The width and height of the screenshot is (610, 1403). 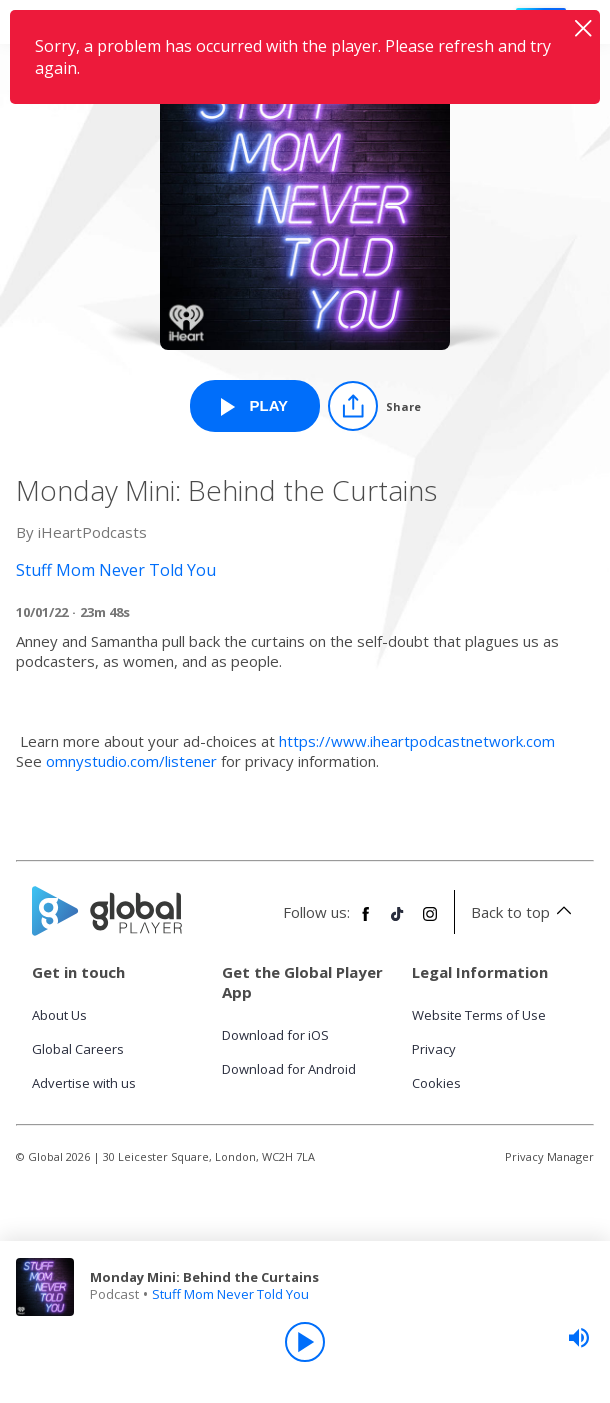 I want to click on [Follow Global Player on TikTok], so click(x=398, y=922).